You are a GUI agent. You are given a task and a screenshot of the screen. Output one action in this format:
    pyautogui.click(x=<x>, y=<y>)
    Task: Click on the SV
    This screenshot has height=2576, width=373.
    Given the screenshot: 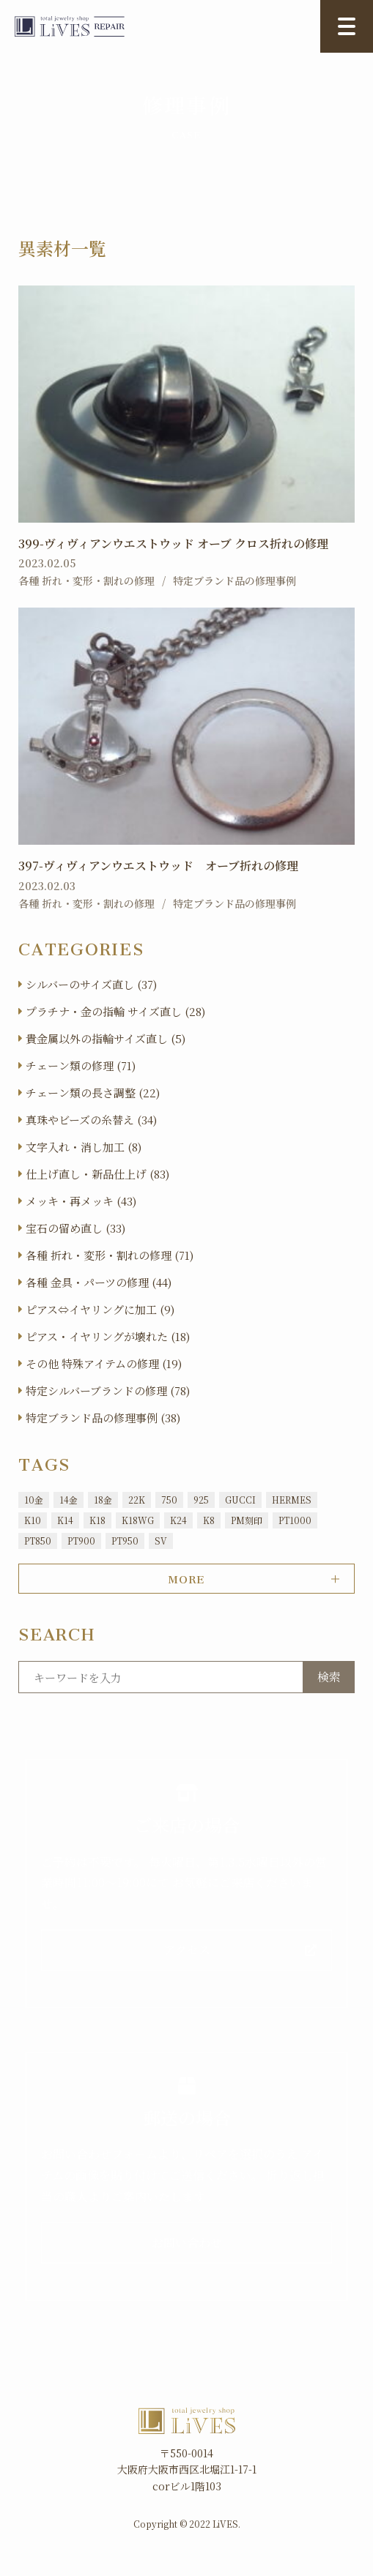 What is the action you would take?
    pyautogui.click(x=161, y=1540)
    